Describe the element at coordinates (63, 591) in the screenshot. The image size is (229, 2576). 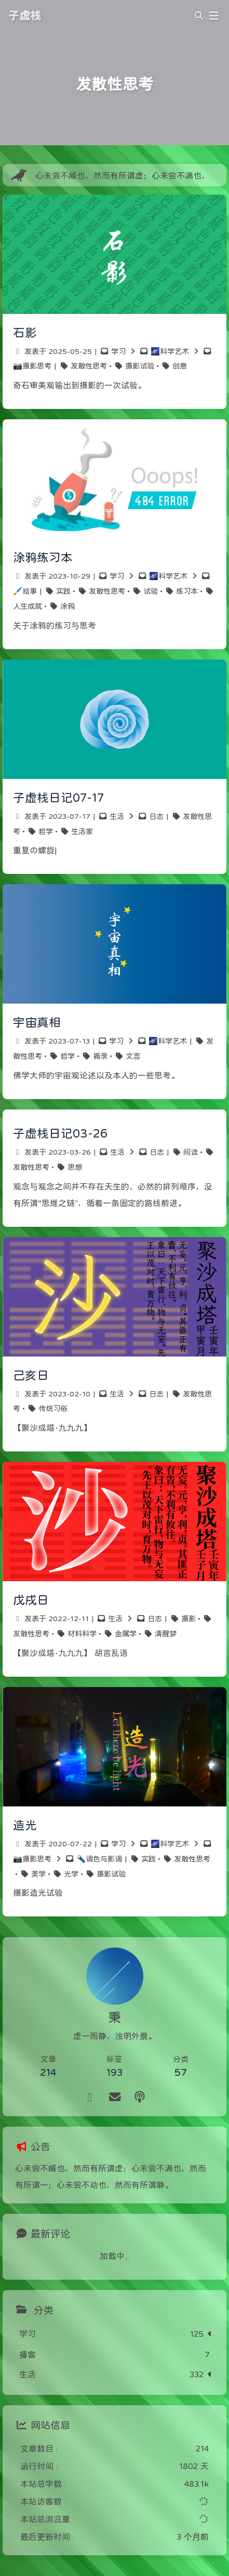
I see `实践` at that location.